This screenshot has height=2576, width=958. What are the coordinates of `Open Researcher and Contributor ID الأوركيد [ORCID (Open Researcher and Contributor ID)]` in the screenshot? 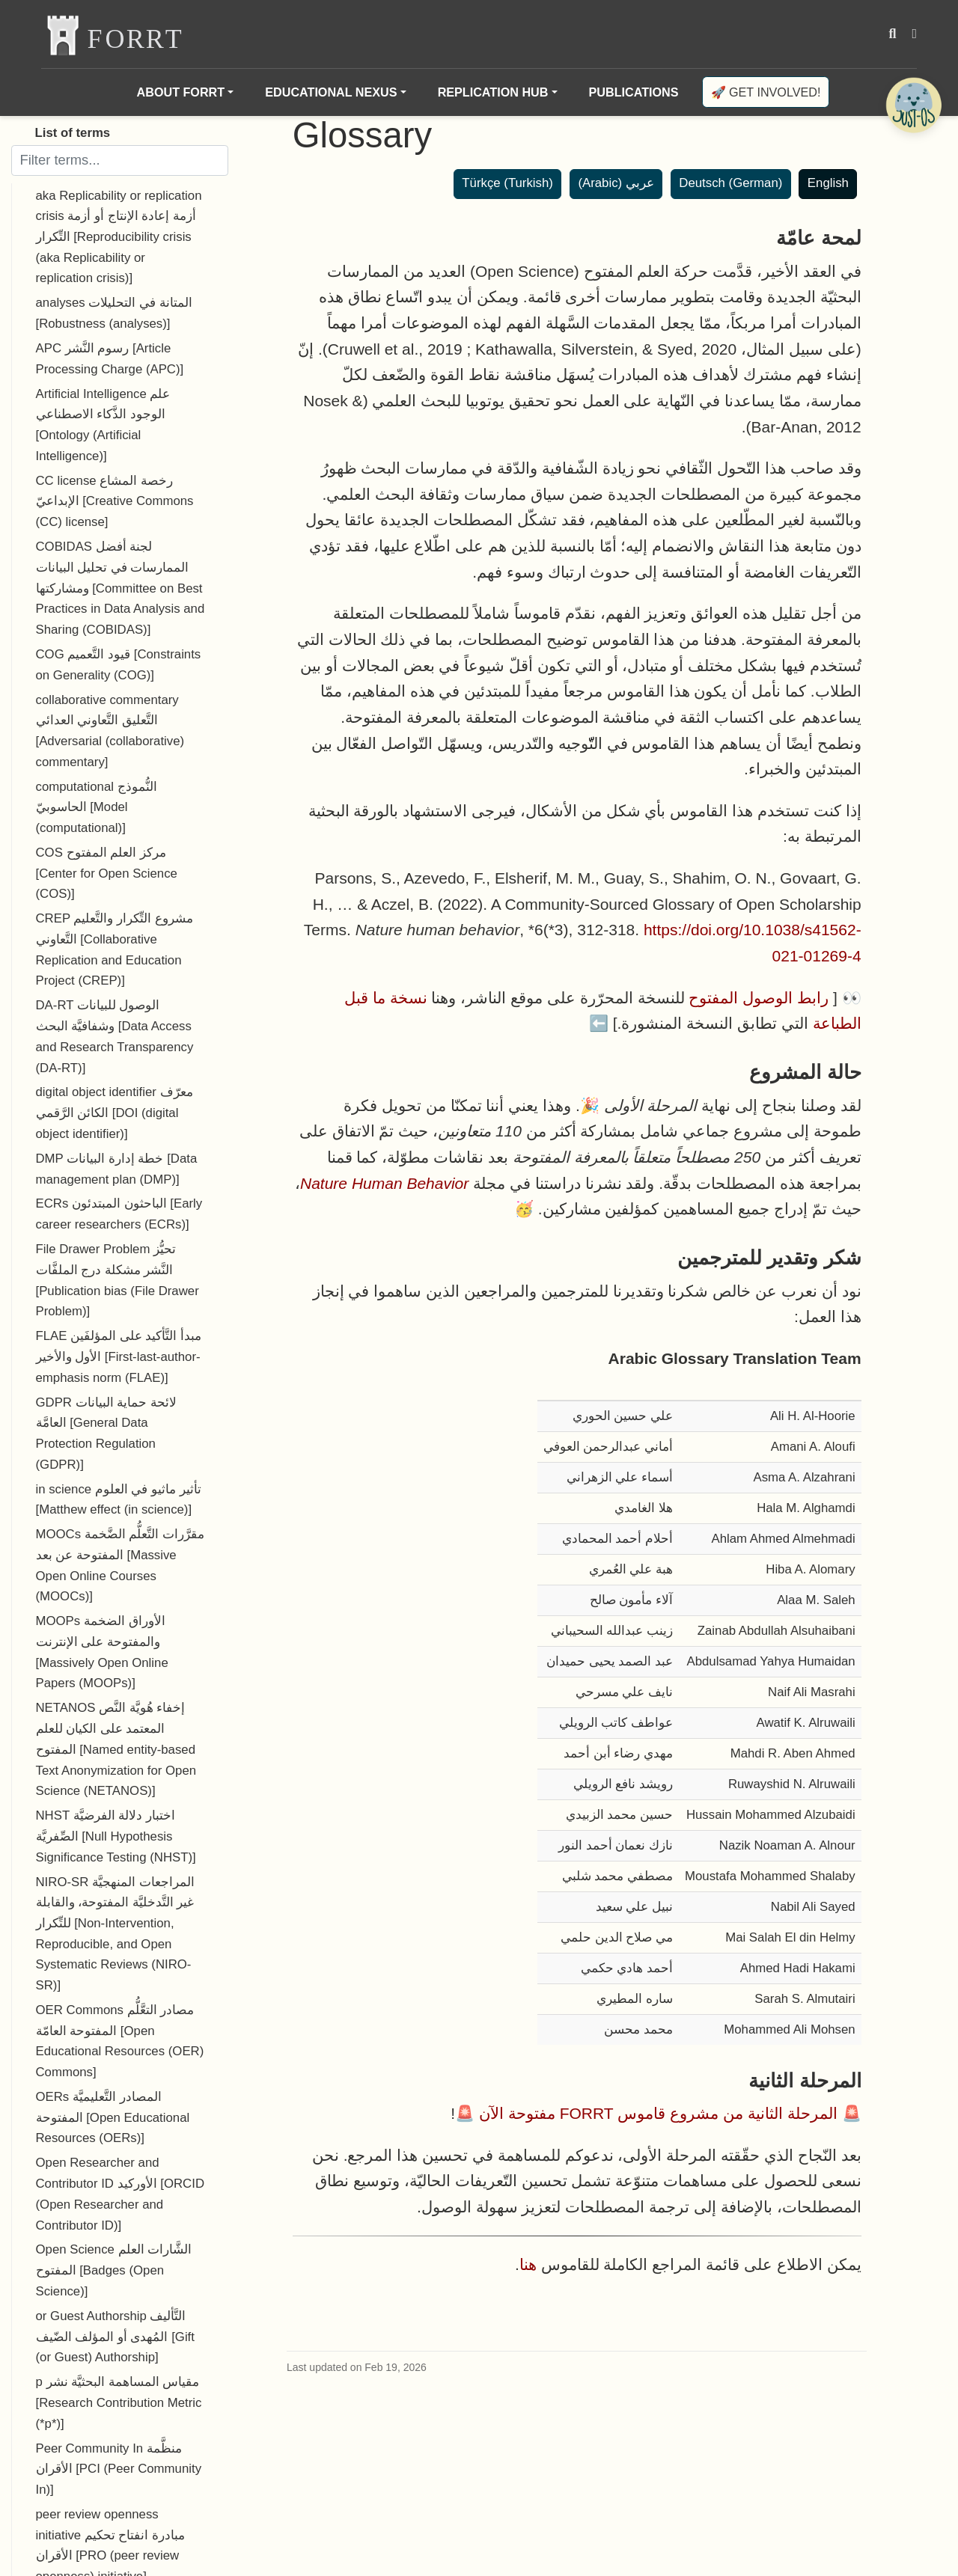 It's located at (120, 2194).